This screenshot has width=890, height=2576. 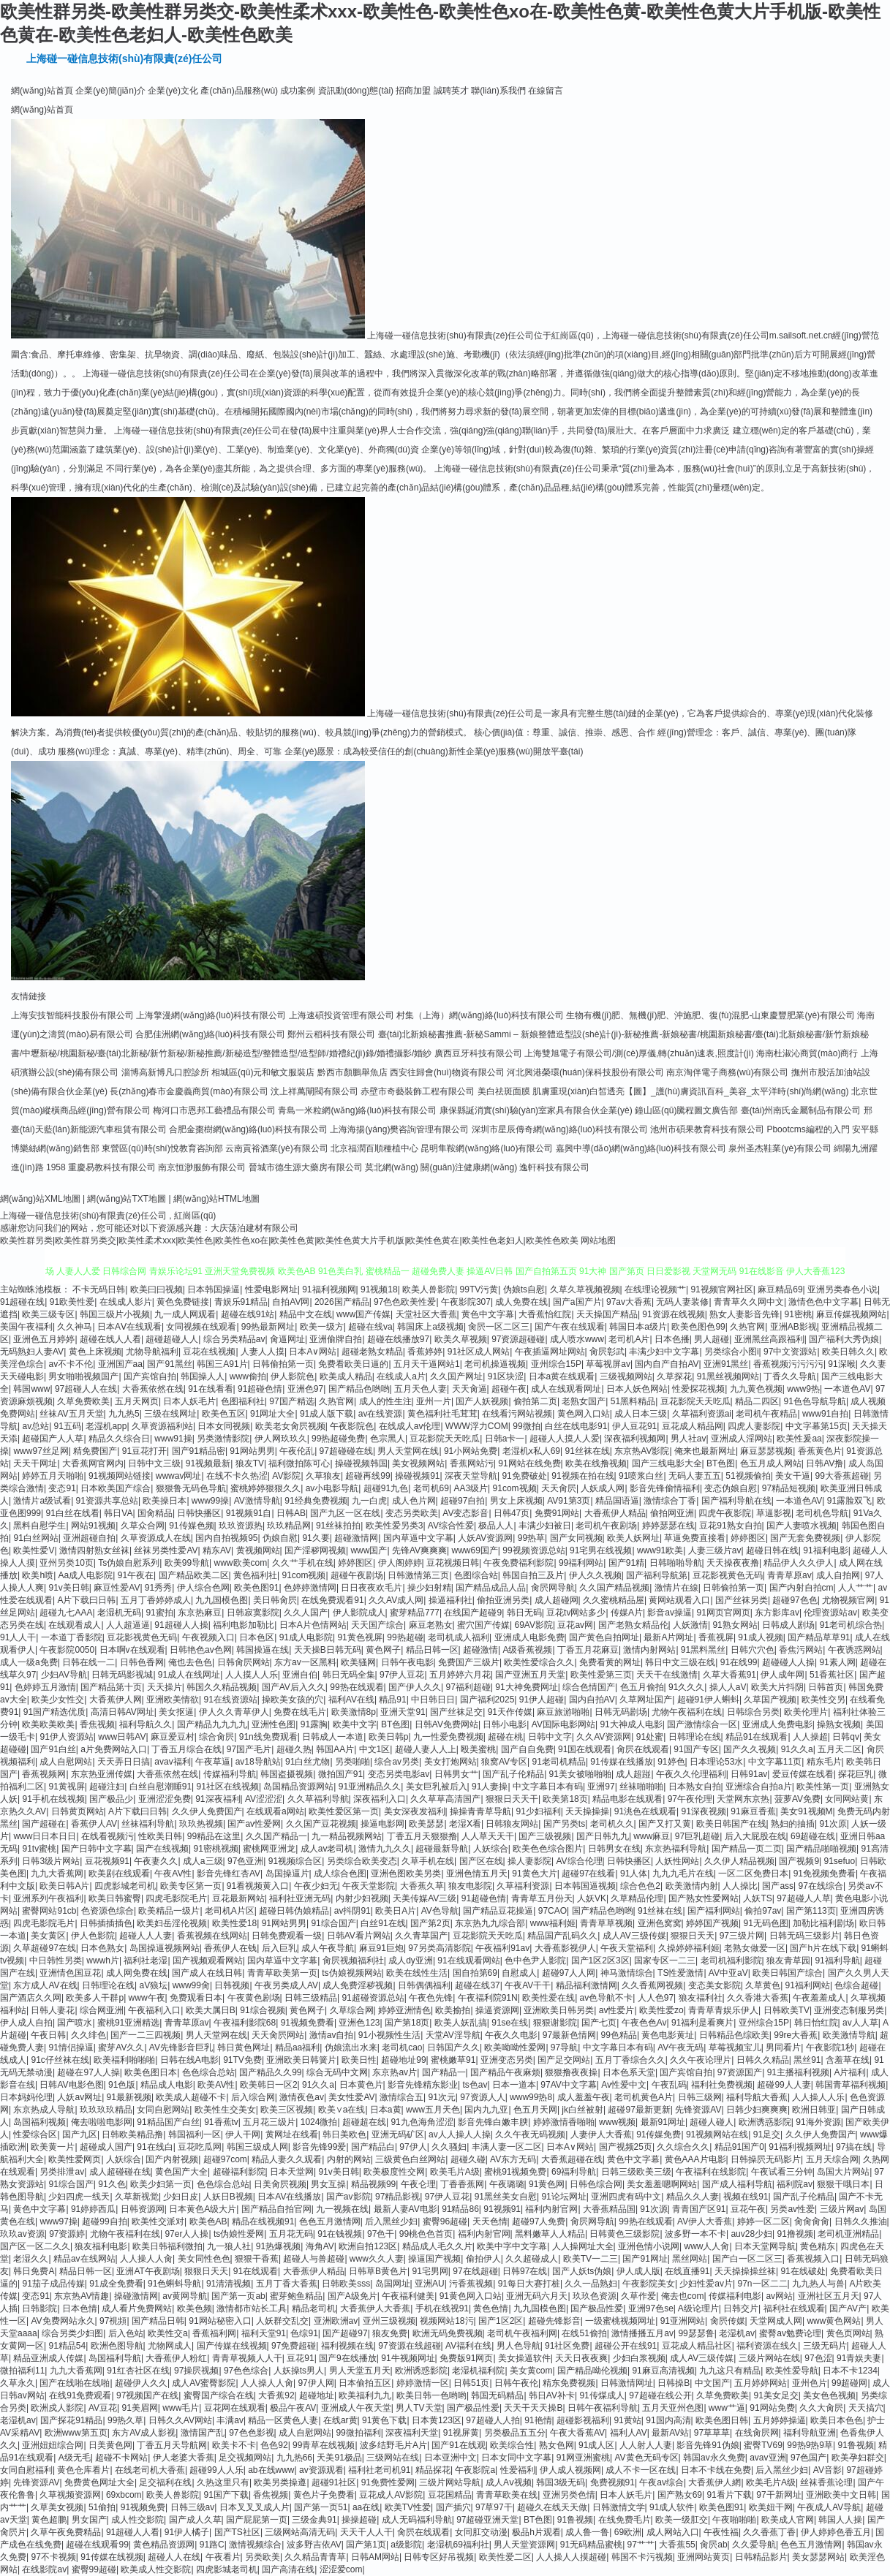 What do you see at coordinates (639, 2110) in the screenshot?
I see `超碰97最新更新` at bounding box center [639, 2110].